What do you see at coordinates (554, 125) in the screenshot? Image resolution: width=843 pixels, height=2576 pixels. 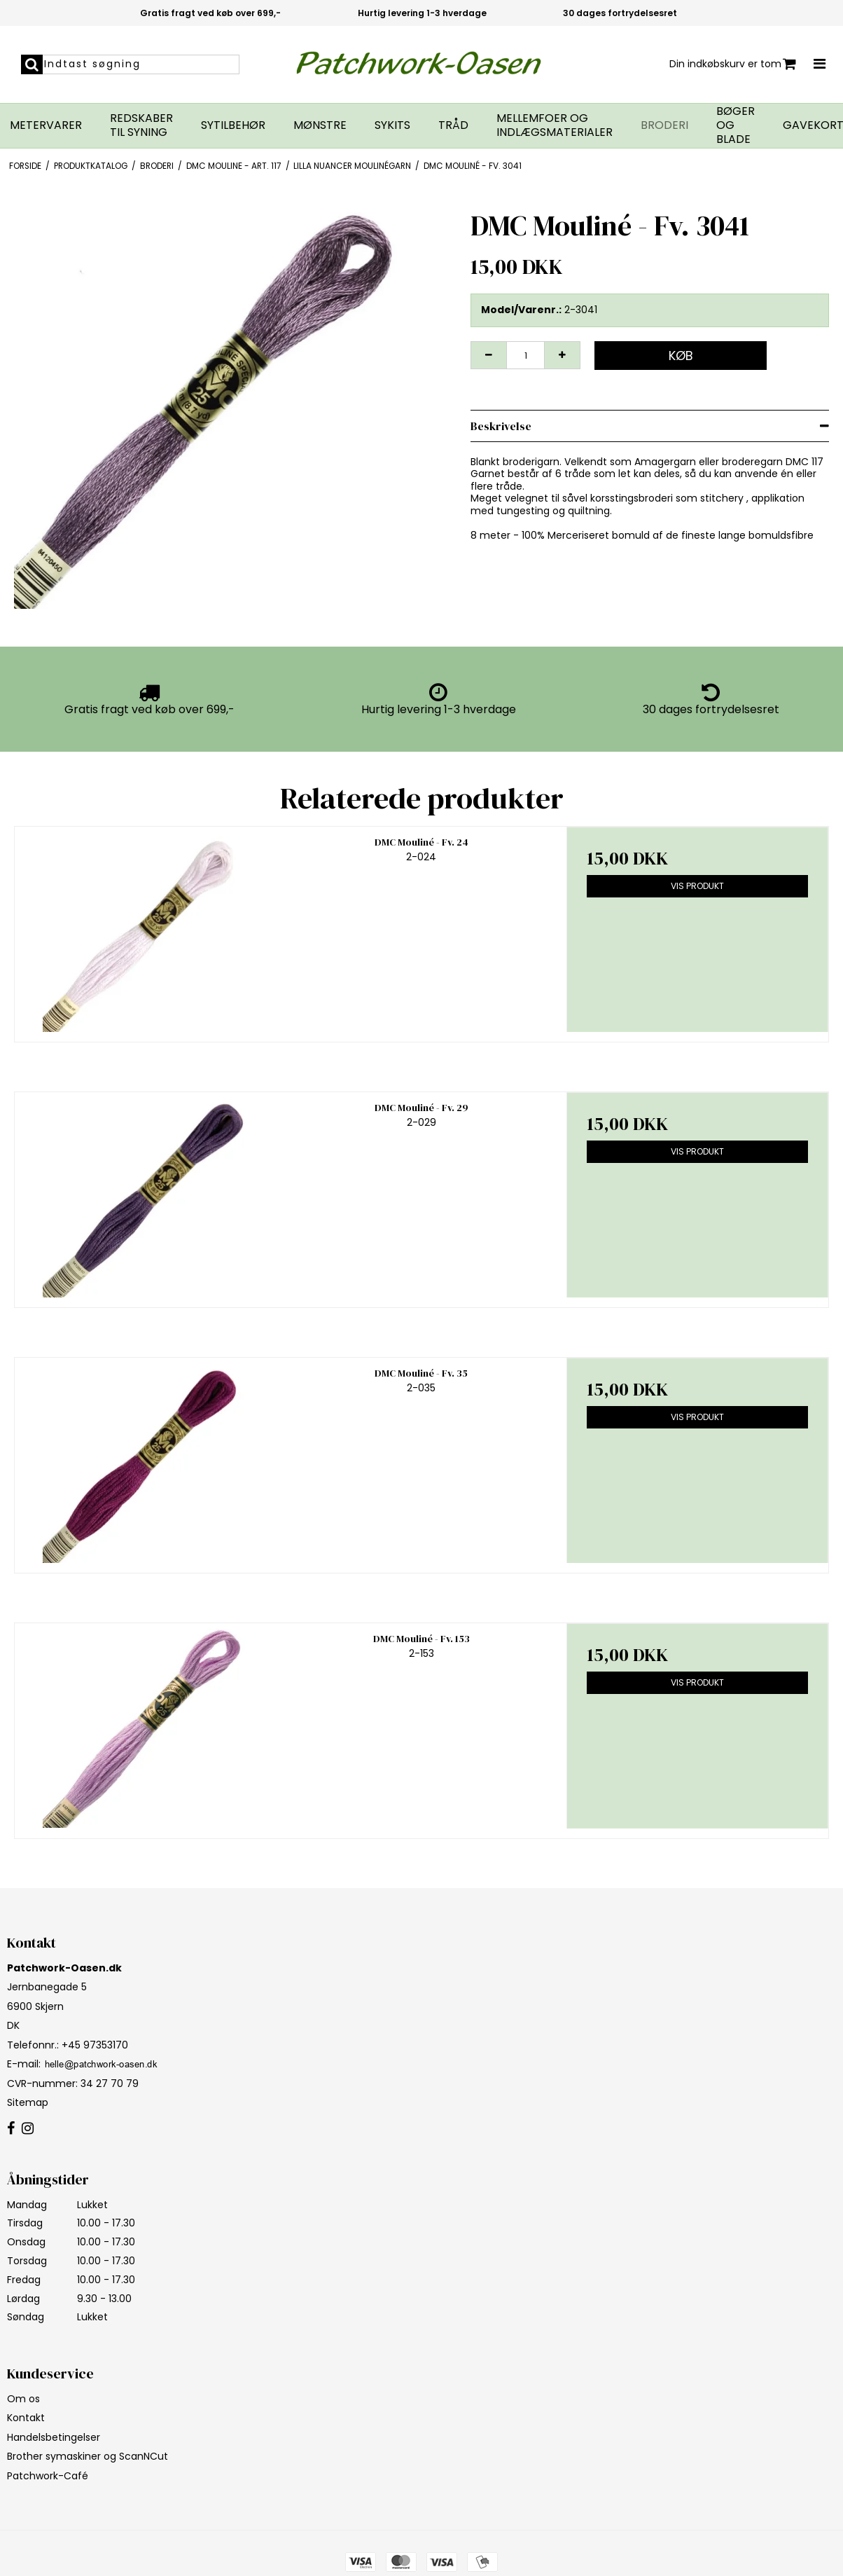 I see `Mellemfoer og indlægsmaterialer` at bounding box center [554, 125].